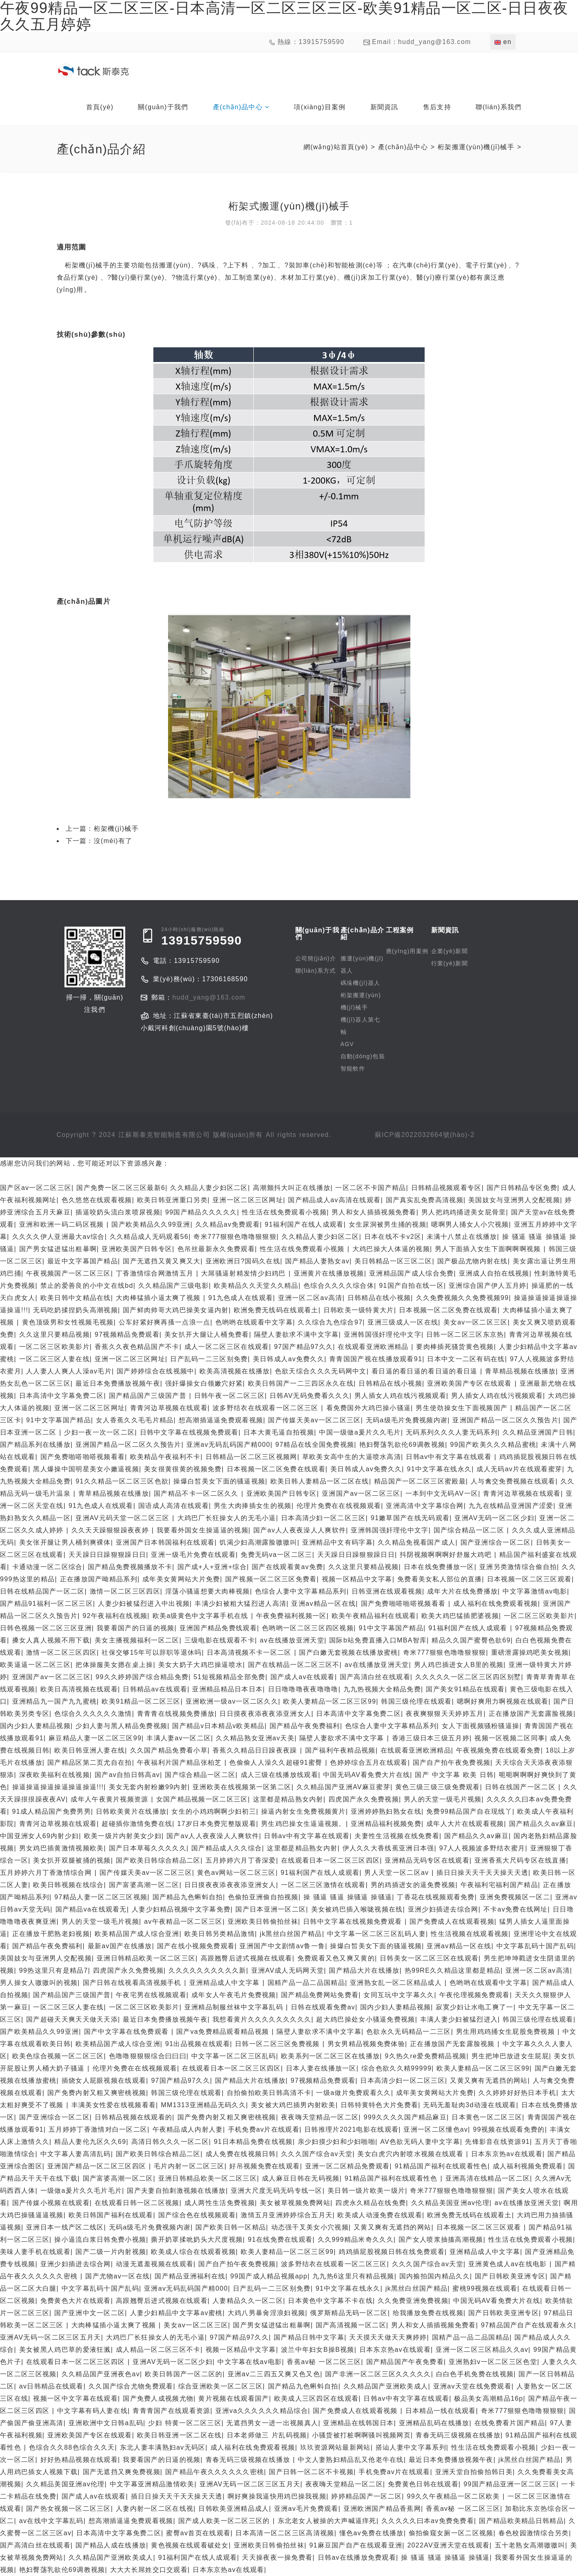 The image size is (578, 2576). I want to click on 超大鸡巴操处女小骚逼免费视频, so click(365, 2019).